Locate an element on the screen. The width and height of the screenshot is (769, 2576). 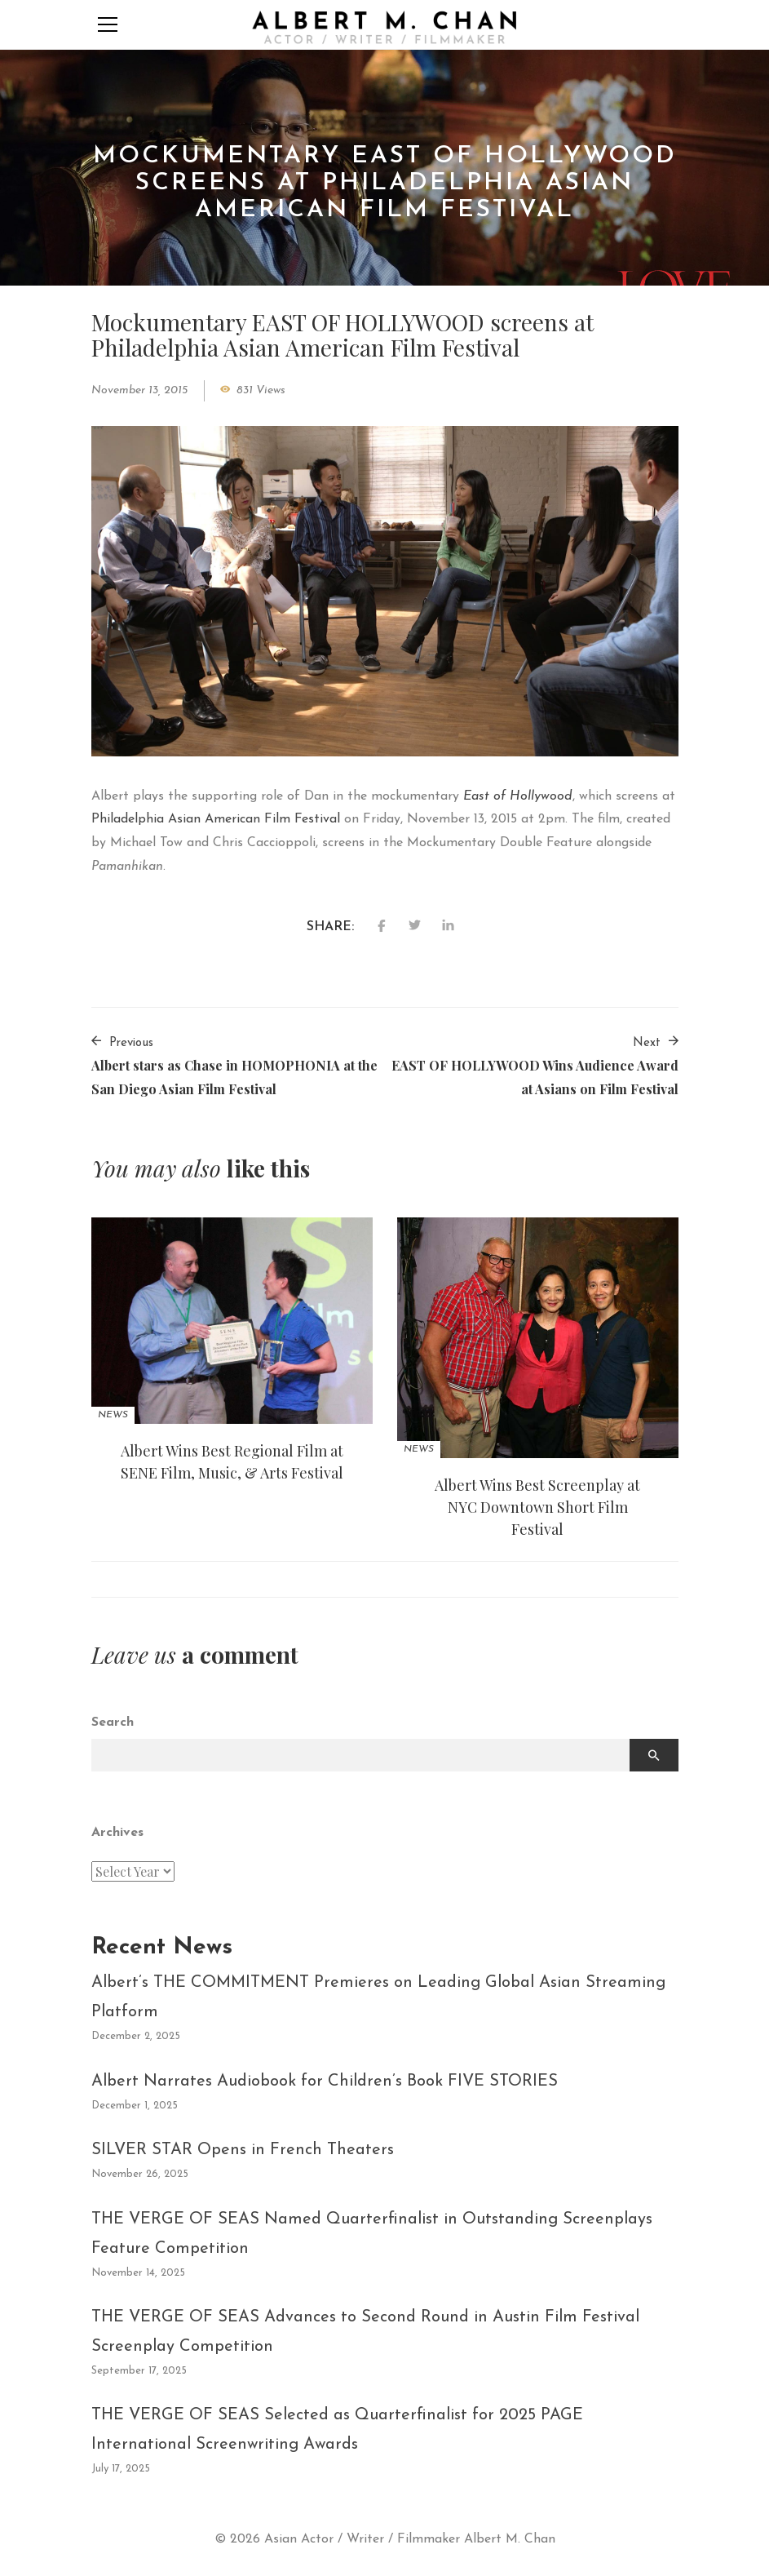
Albert Wins Best Screenplay at NYC Downtown Short Film Festival is located at coordinates (537, 1507).